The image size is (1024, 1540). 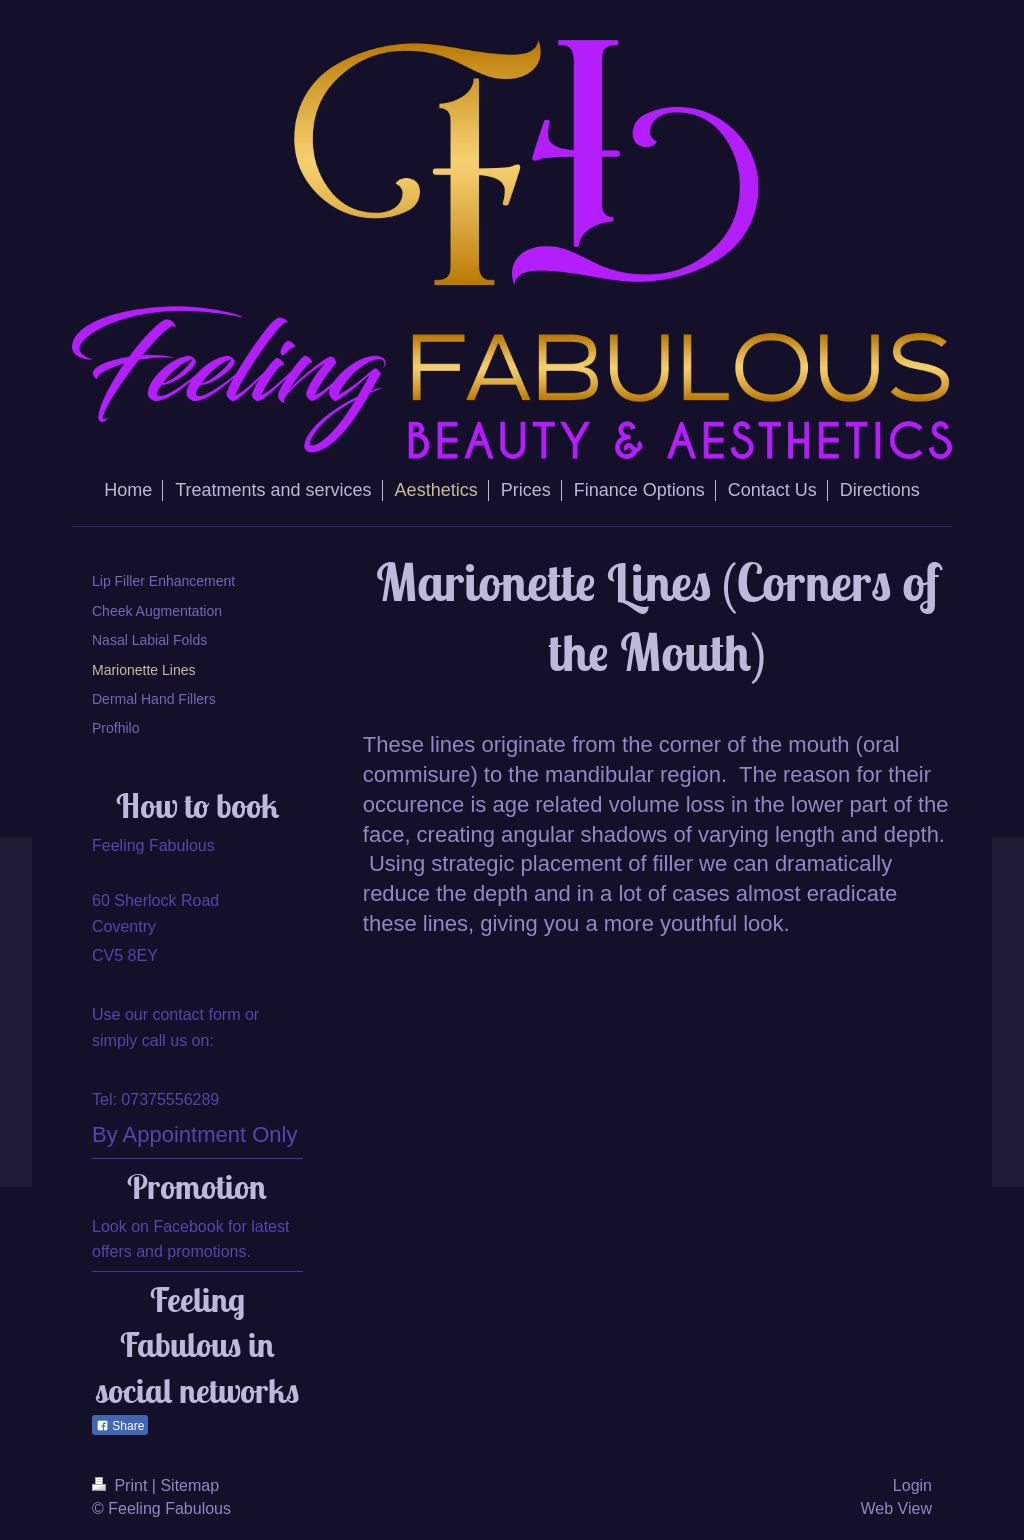 I want to click on Sitemap, so click(x=189, y=1485).